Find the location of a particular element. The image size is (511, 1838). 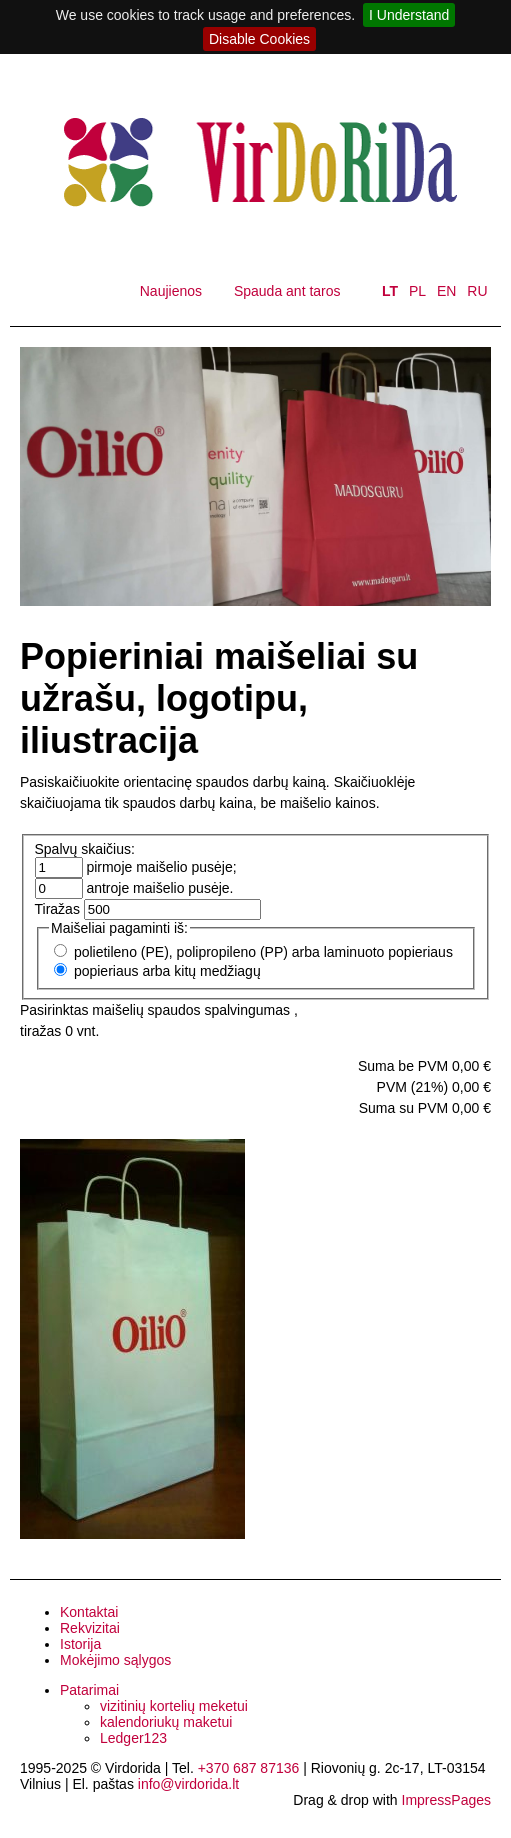

polietileno (PE), polipropileno (PP) arba laminuoto popieriaus is located at coordinates (263, 952).